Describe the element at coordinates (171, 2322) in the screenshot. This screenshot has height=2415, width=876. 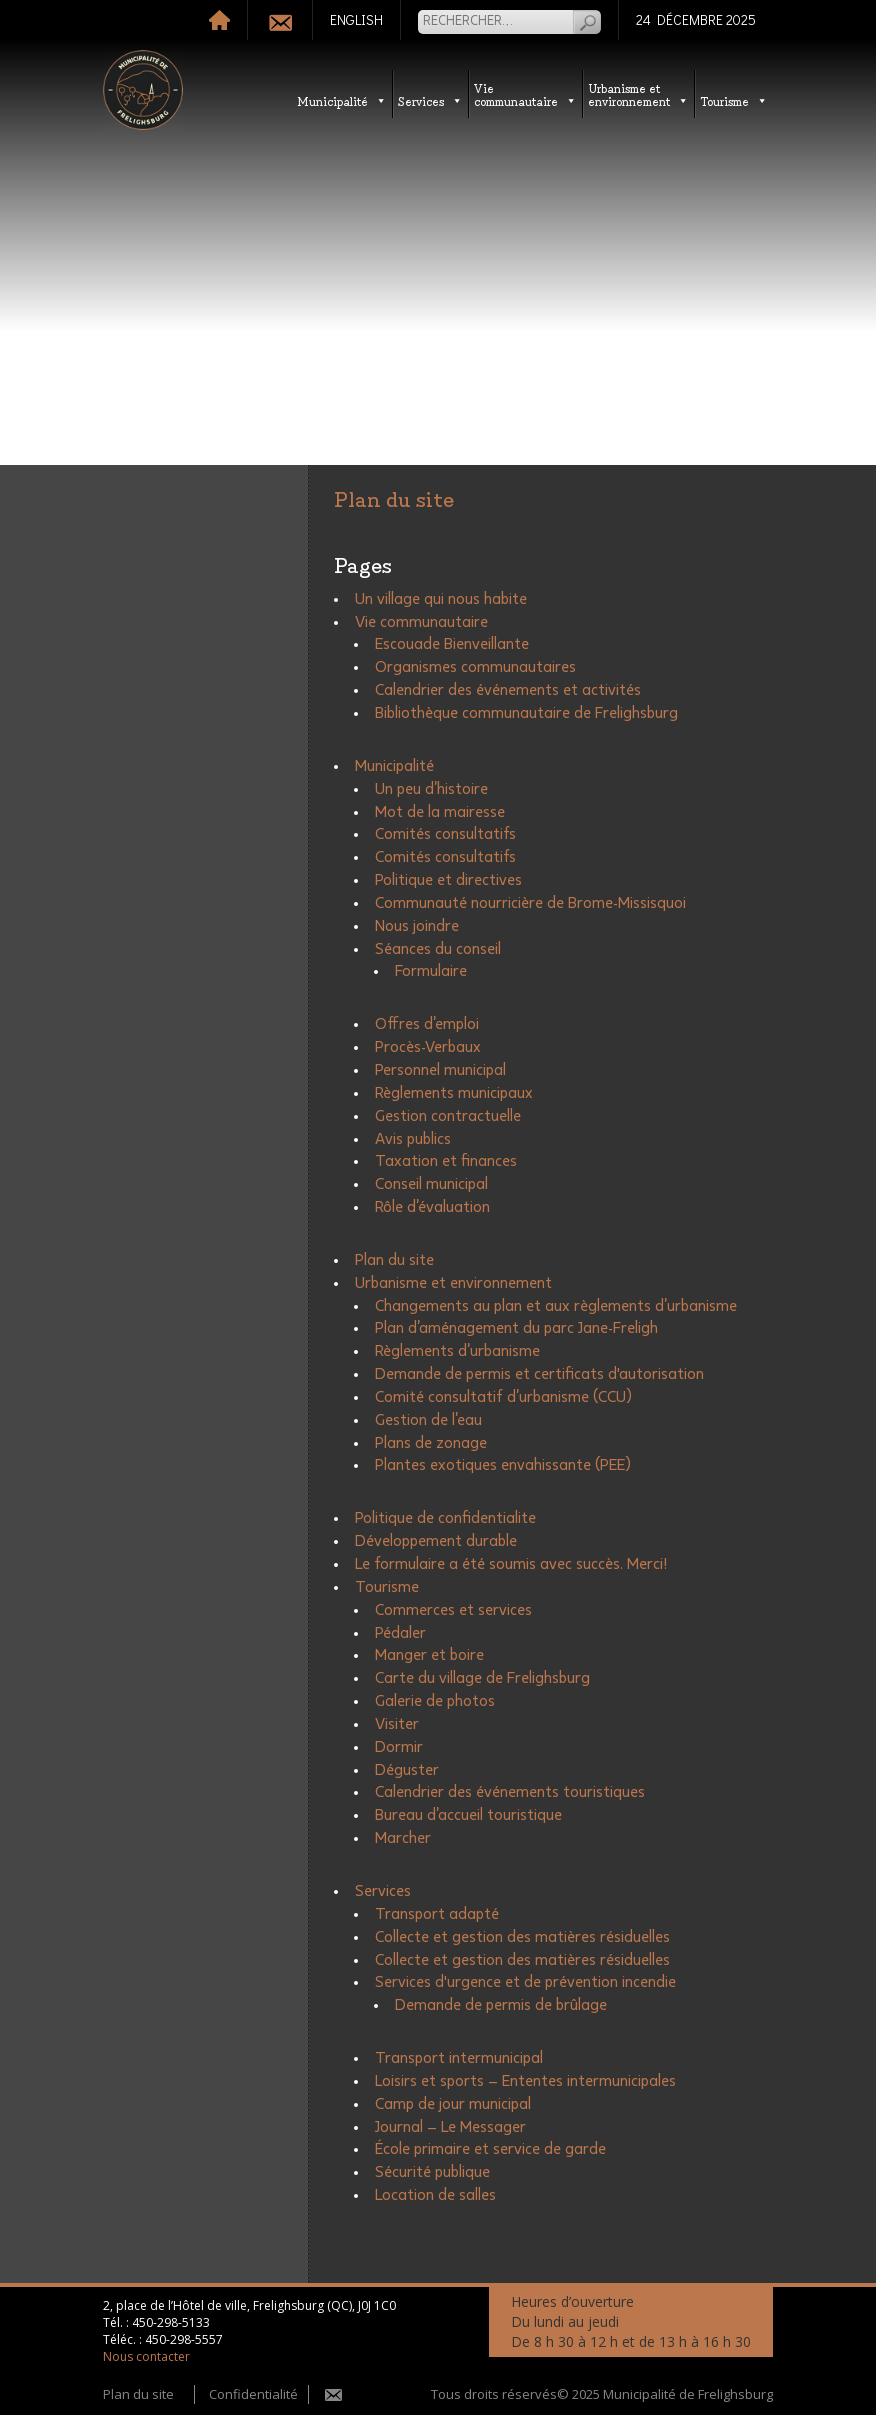
I see `450-298-5133` at that location.